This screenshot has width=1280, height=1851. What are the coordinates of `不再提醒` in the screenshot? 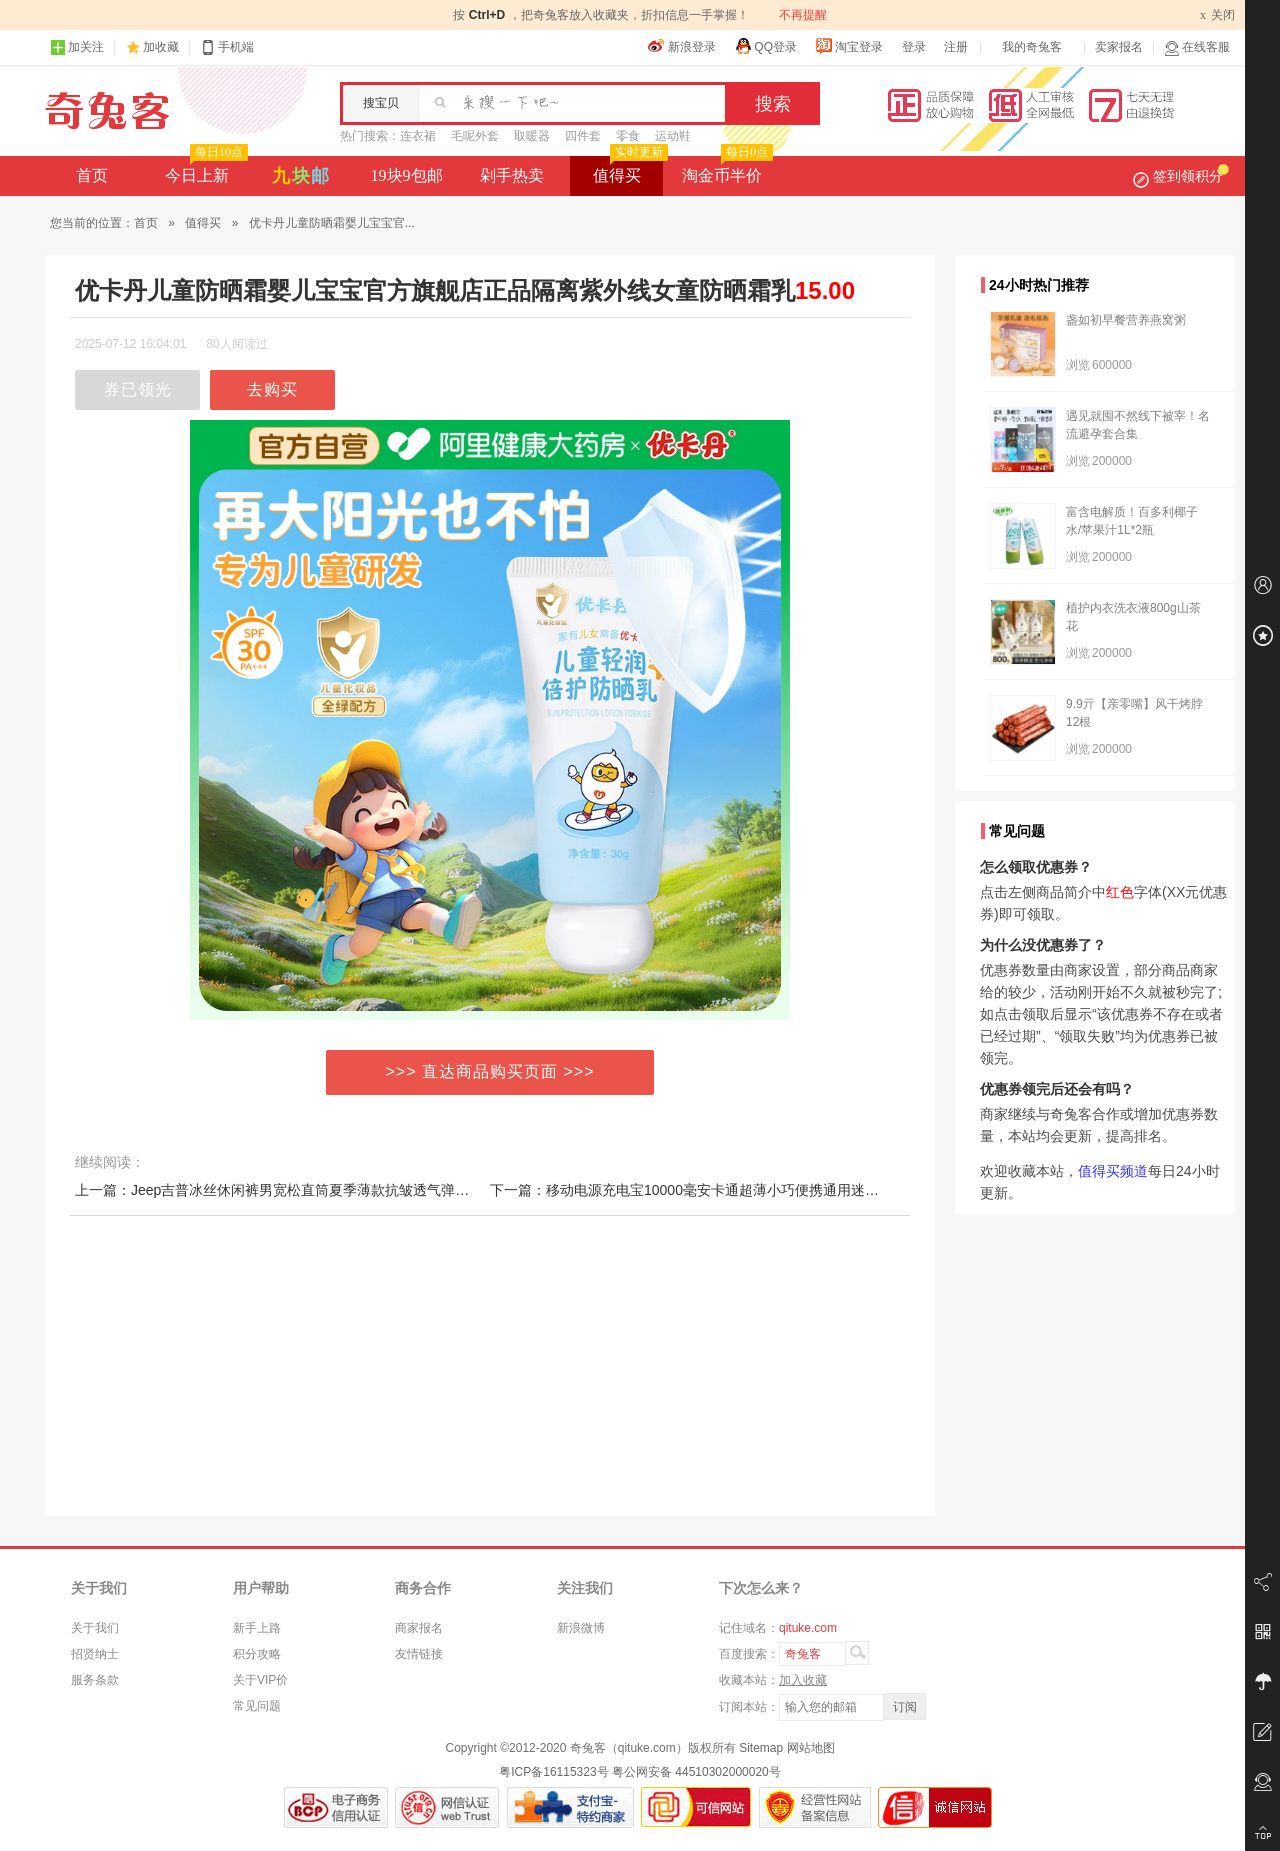 It's located at (803, 15).